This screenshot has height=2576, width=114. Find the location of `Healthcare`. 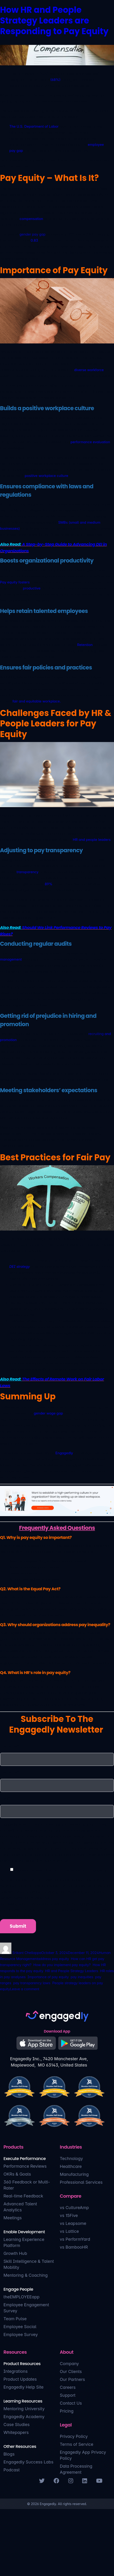

Healthcare is located at coordinates (71, 2166).